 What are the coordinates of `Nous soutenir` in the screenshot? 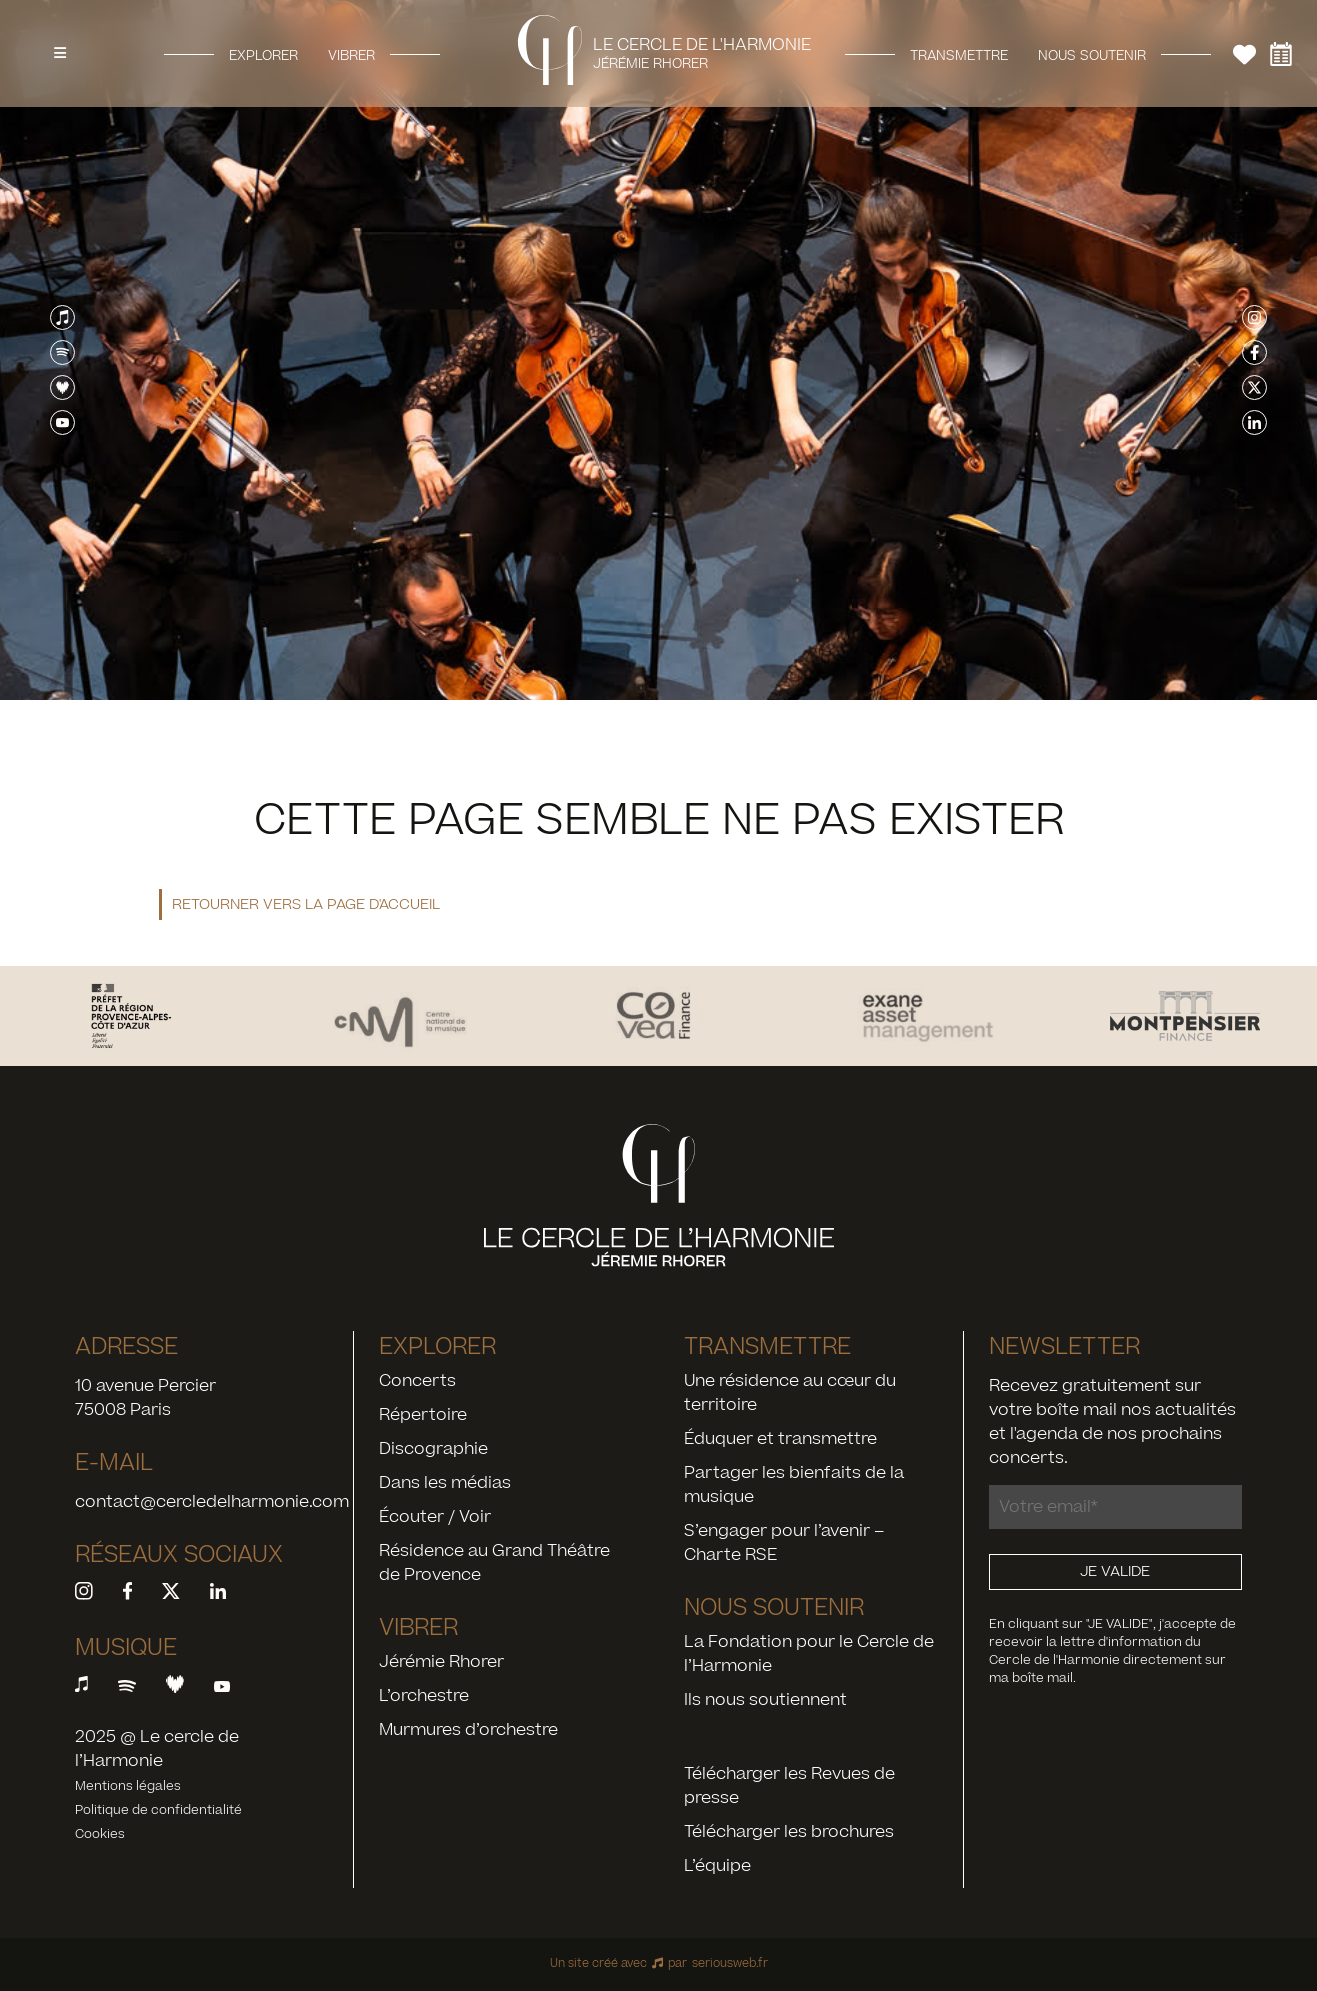 It's located at (1092, 55).